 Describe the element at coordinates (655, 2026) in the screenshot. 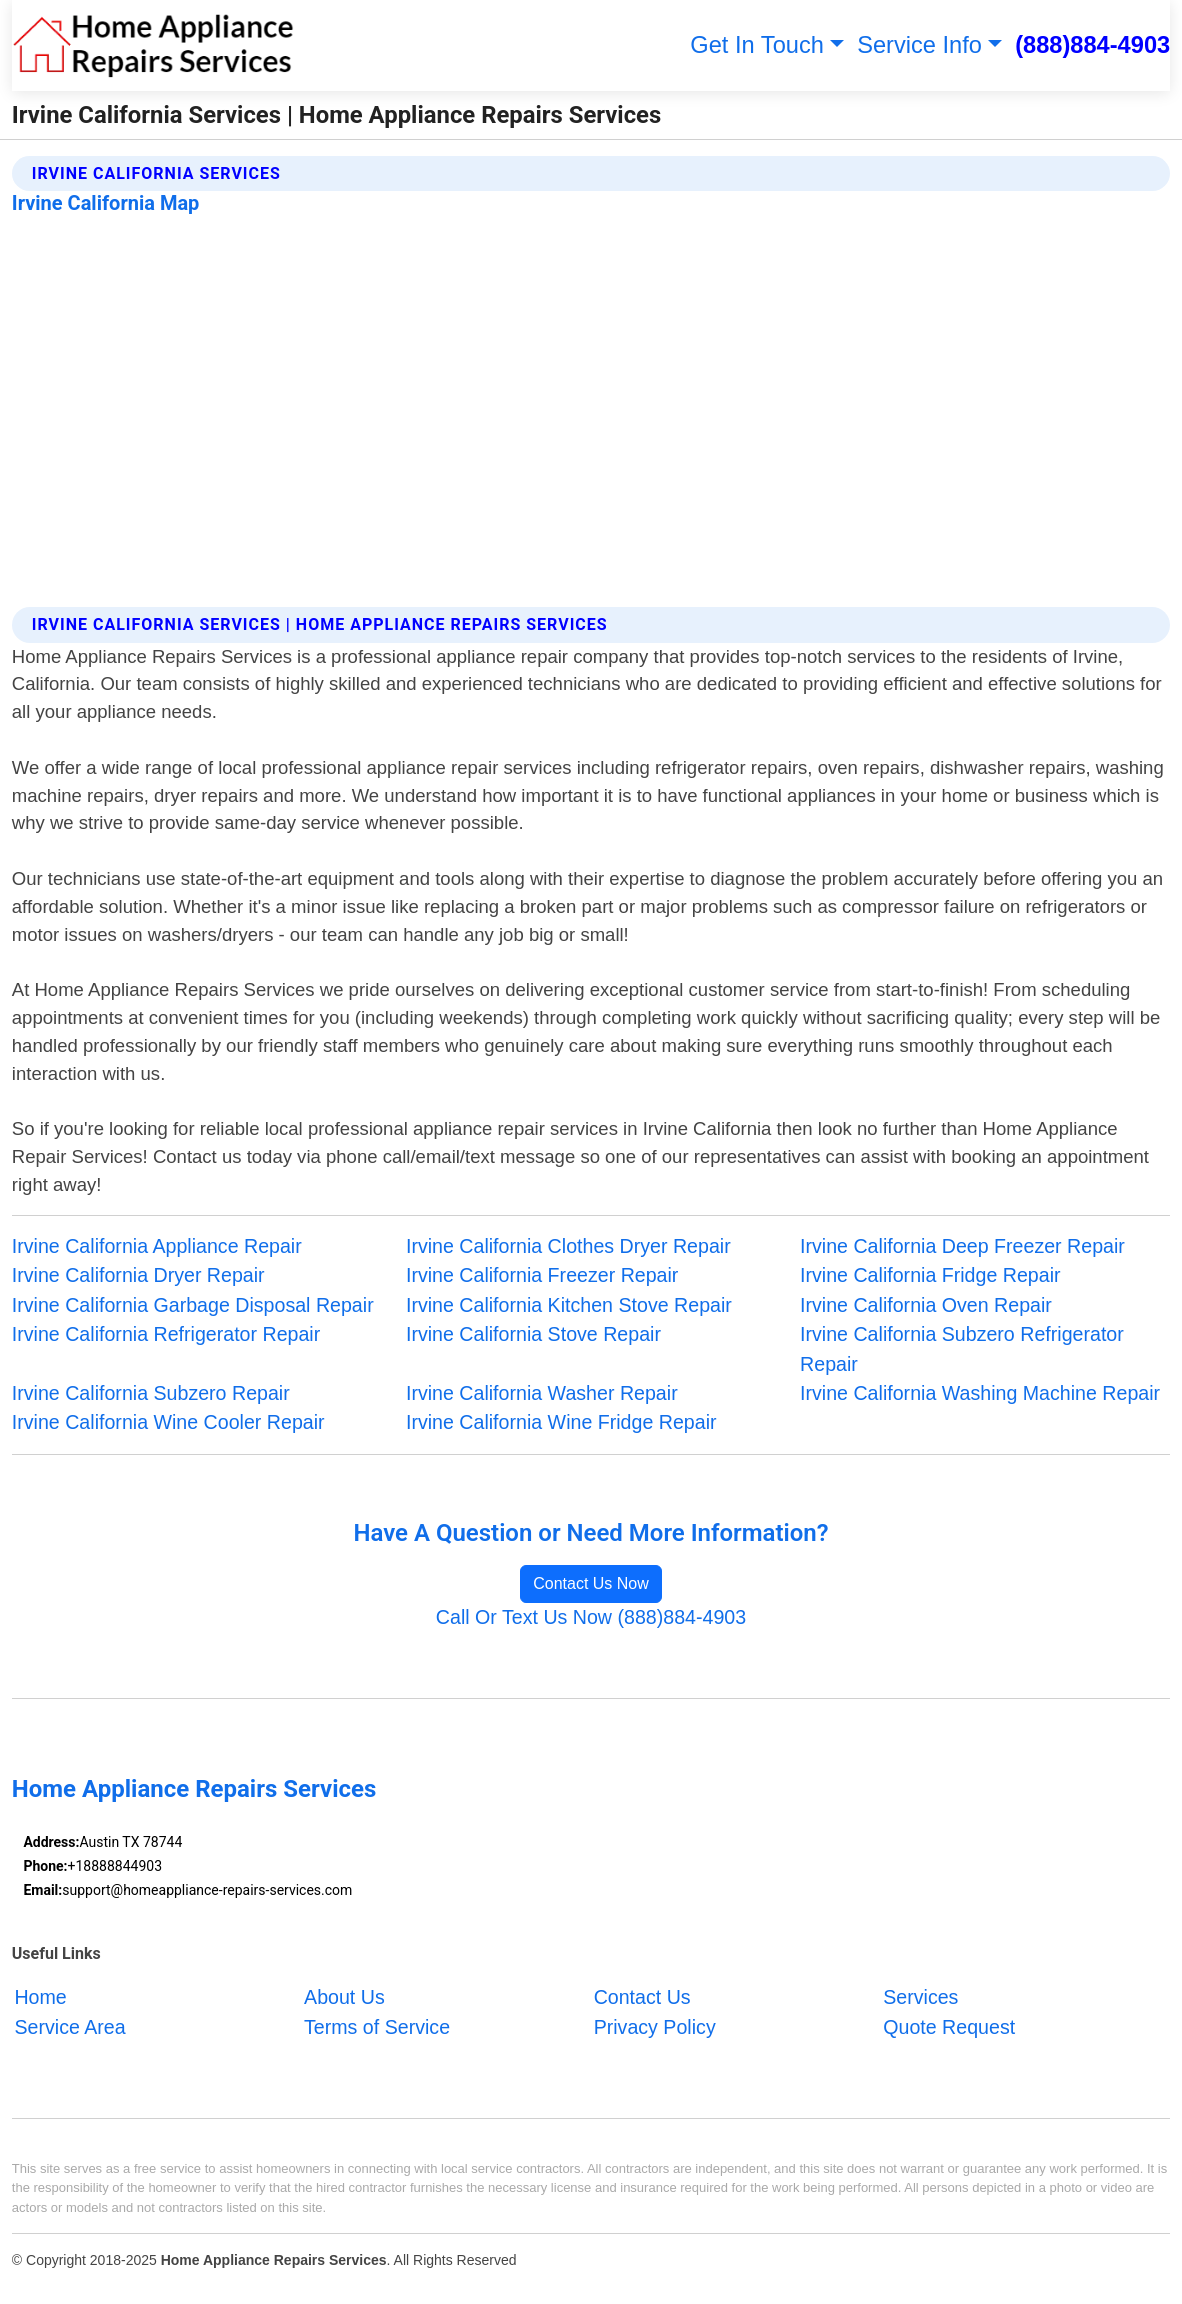

I see `Privacy Policy` at that location.